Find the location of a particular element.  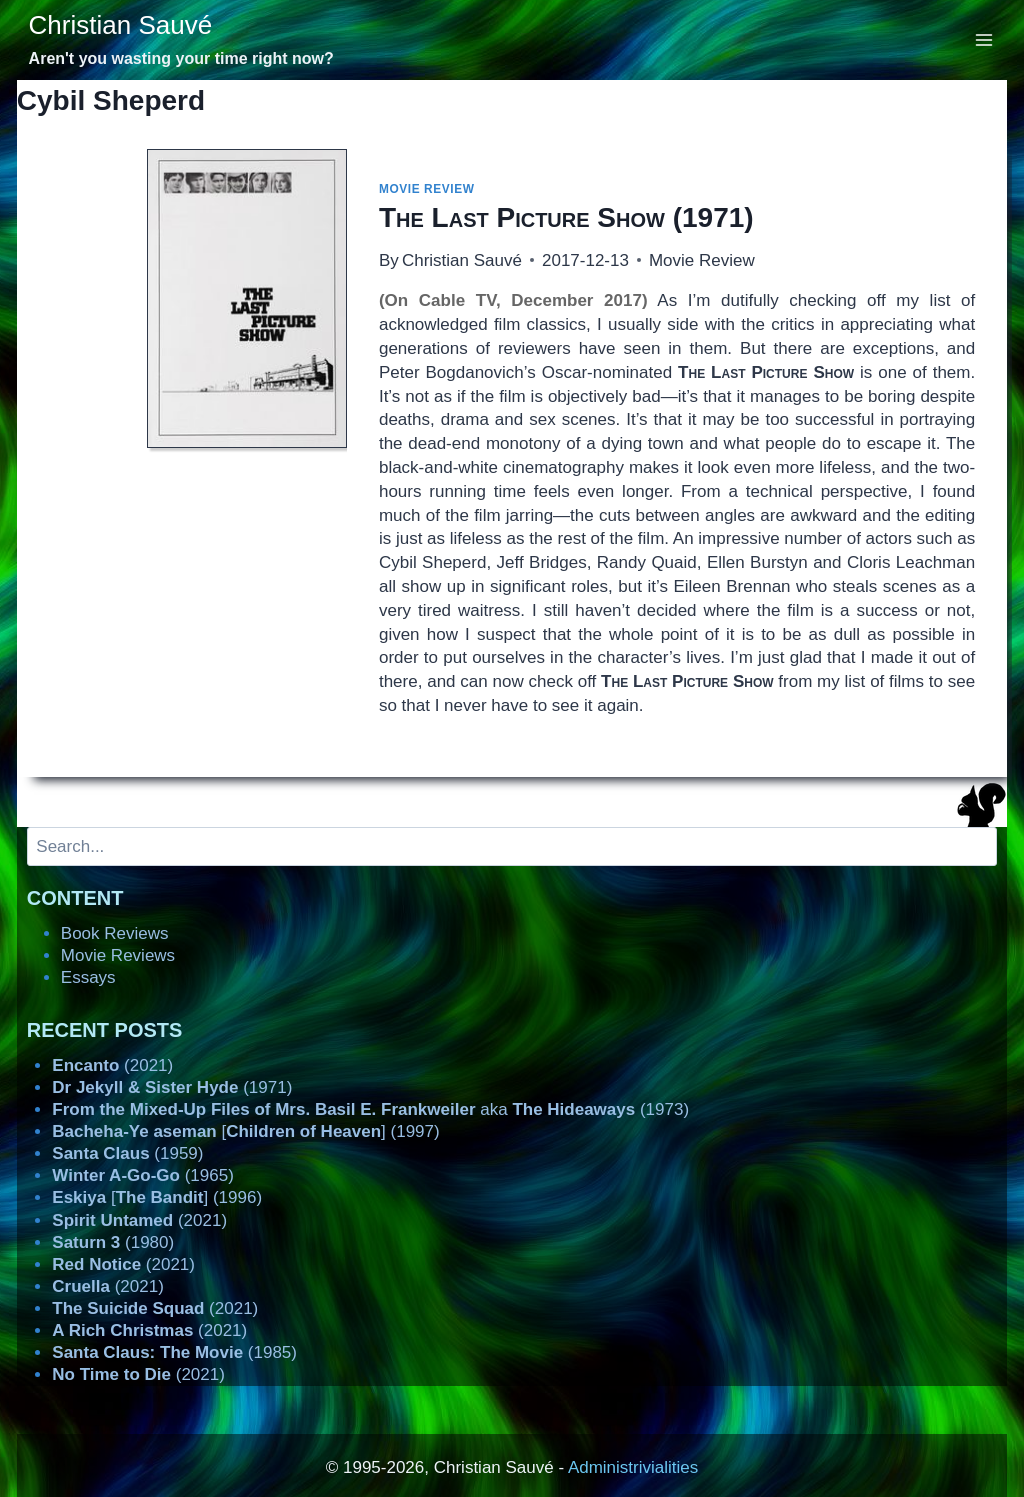

(1980) is located at coordinates (113, 1242).